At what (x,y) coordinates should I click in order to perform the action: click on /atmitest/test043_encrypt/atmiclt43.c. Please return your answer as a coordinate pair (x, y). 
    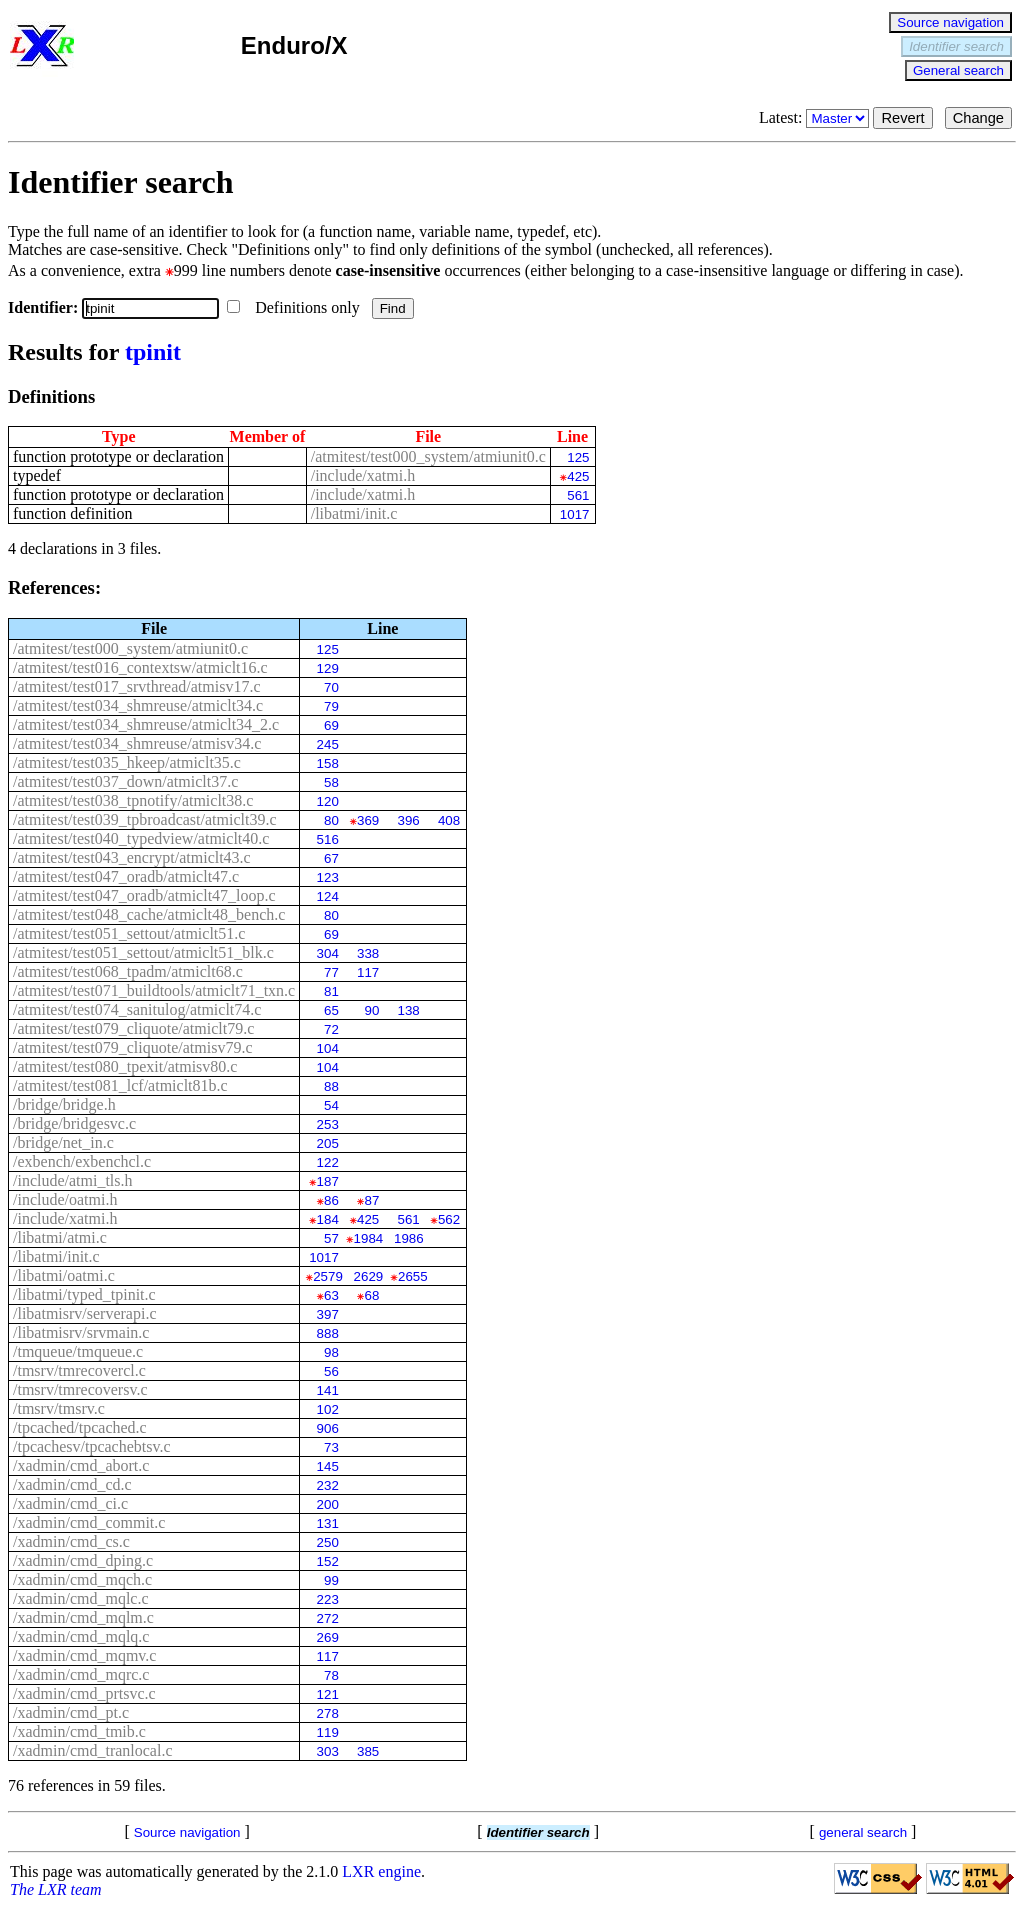
    Looking at the image, I should click on (132, 857).